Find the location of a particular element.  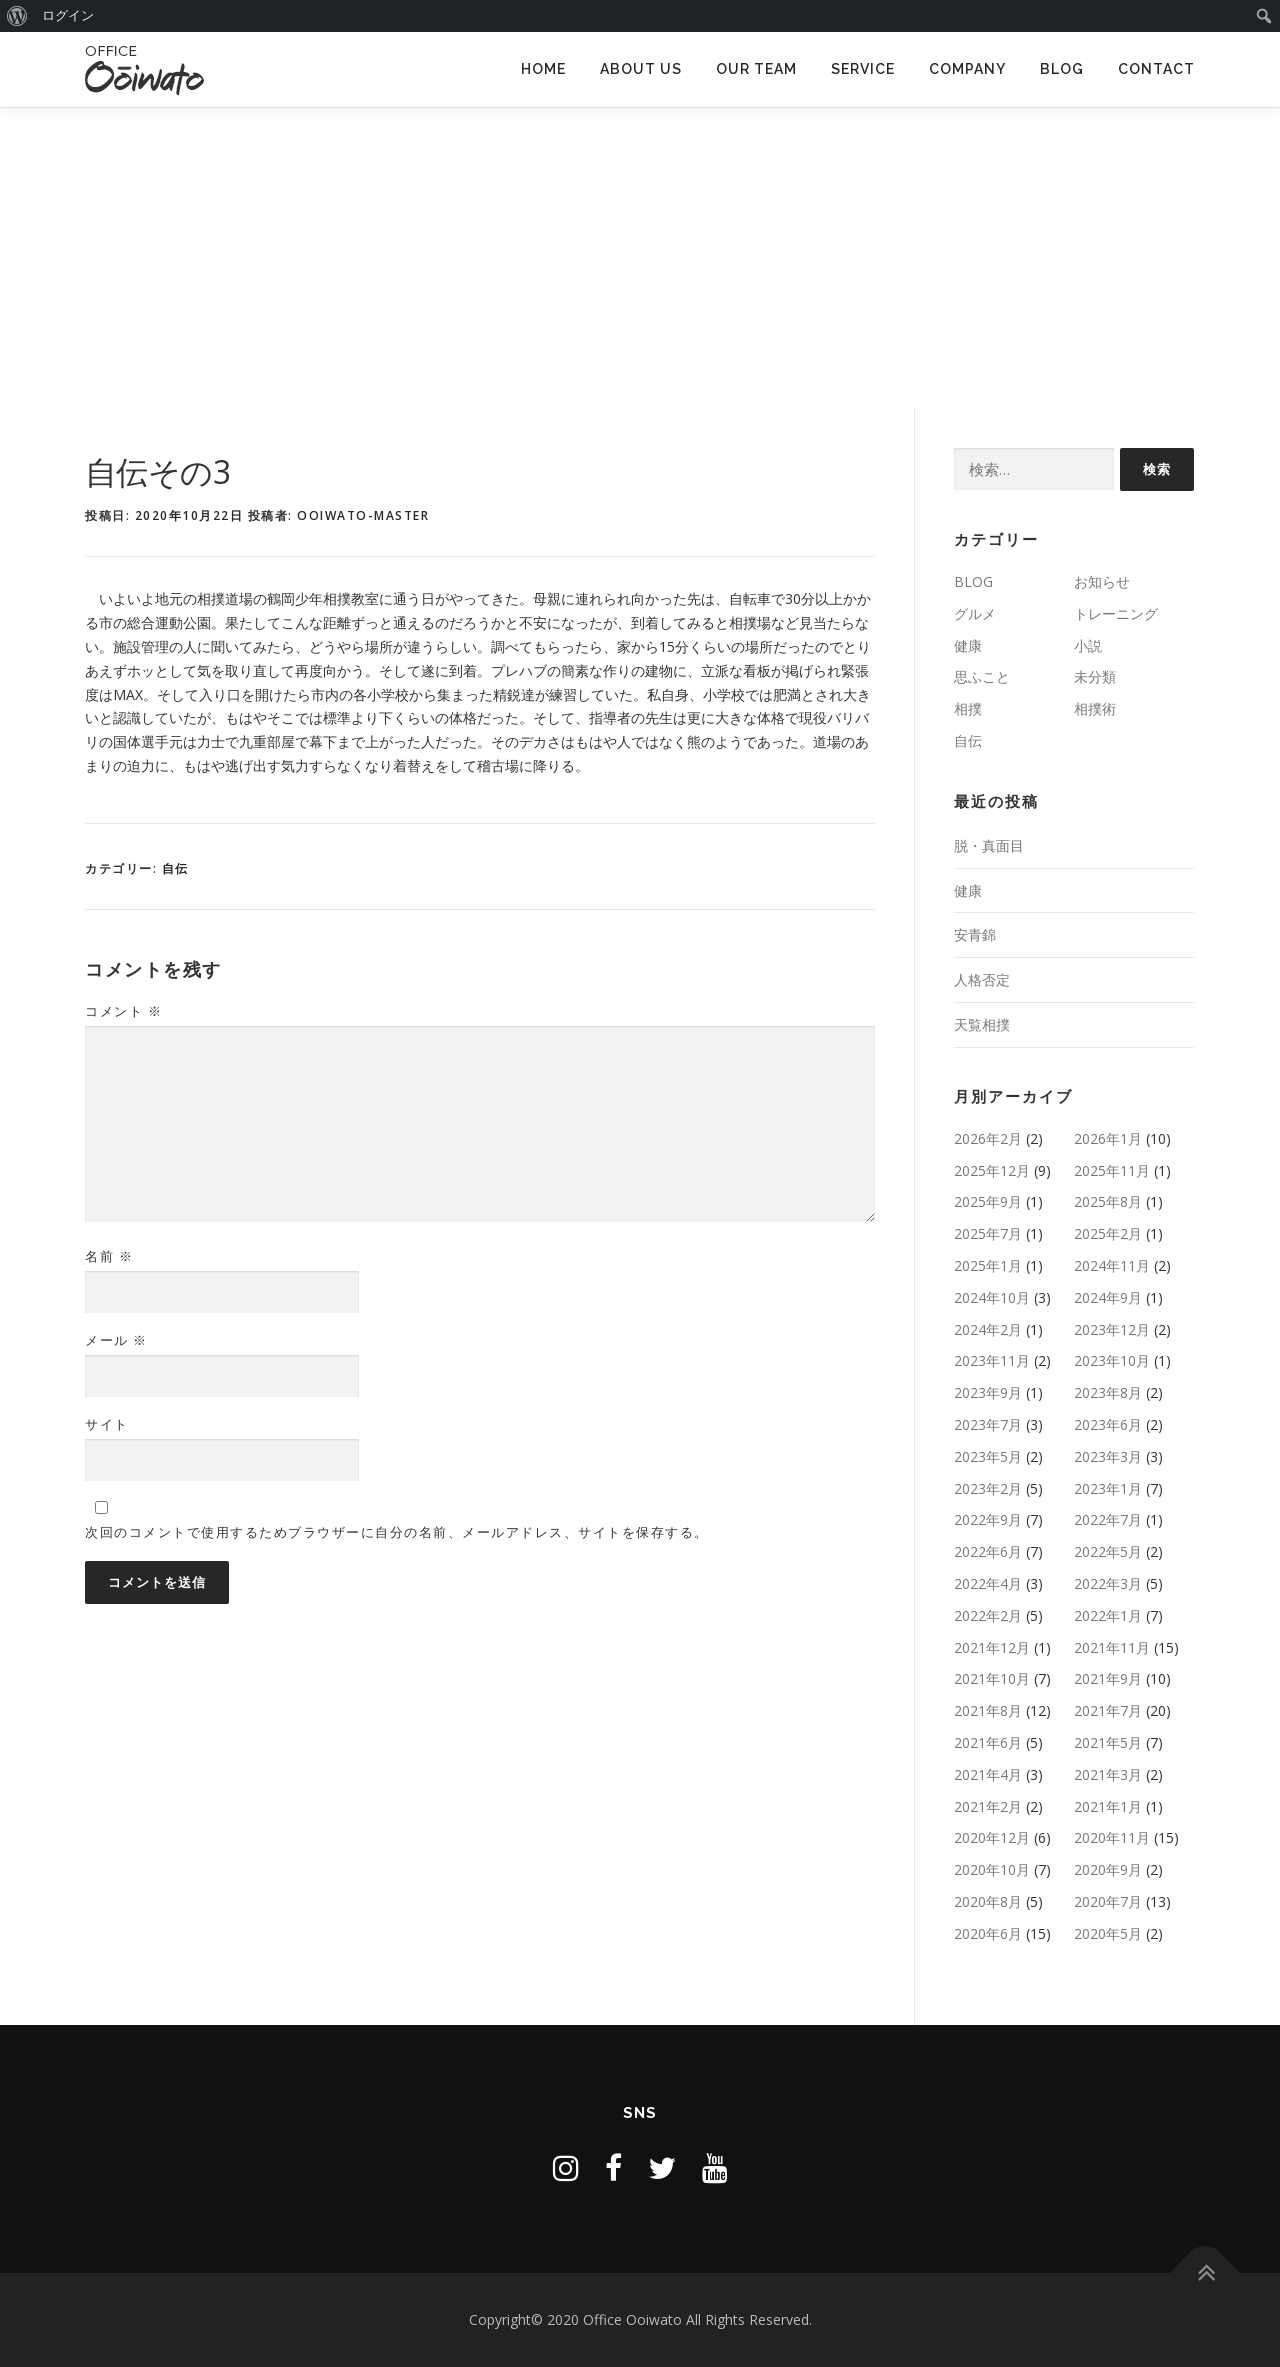

OUR TEAM is located at coordinates (756, 69).